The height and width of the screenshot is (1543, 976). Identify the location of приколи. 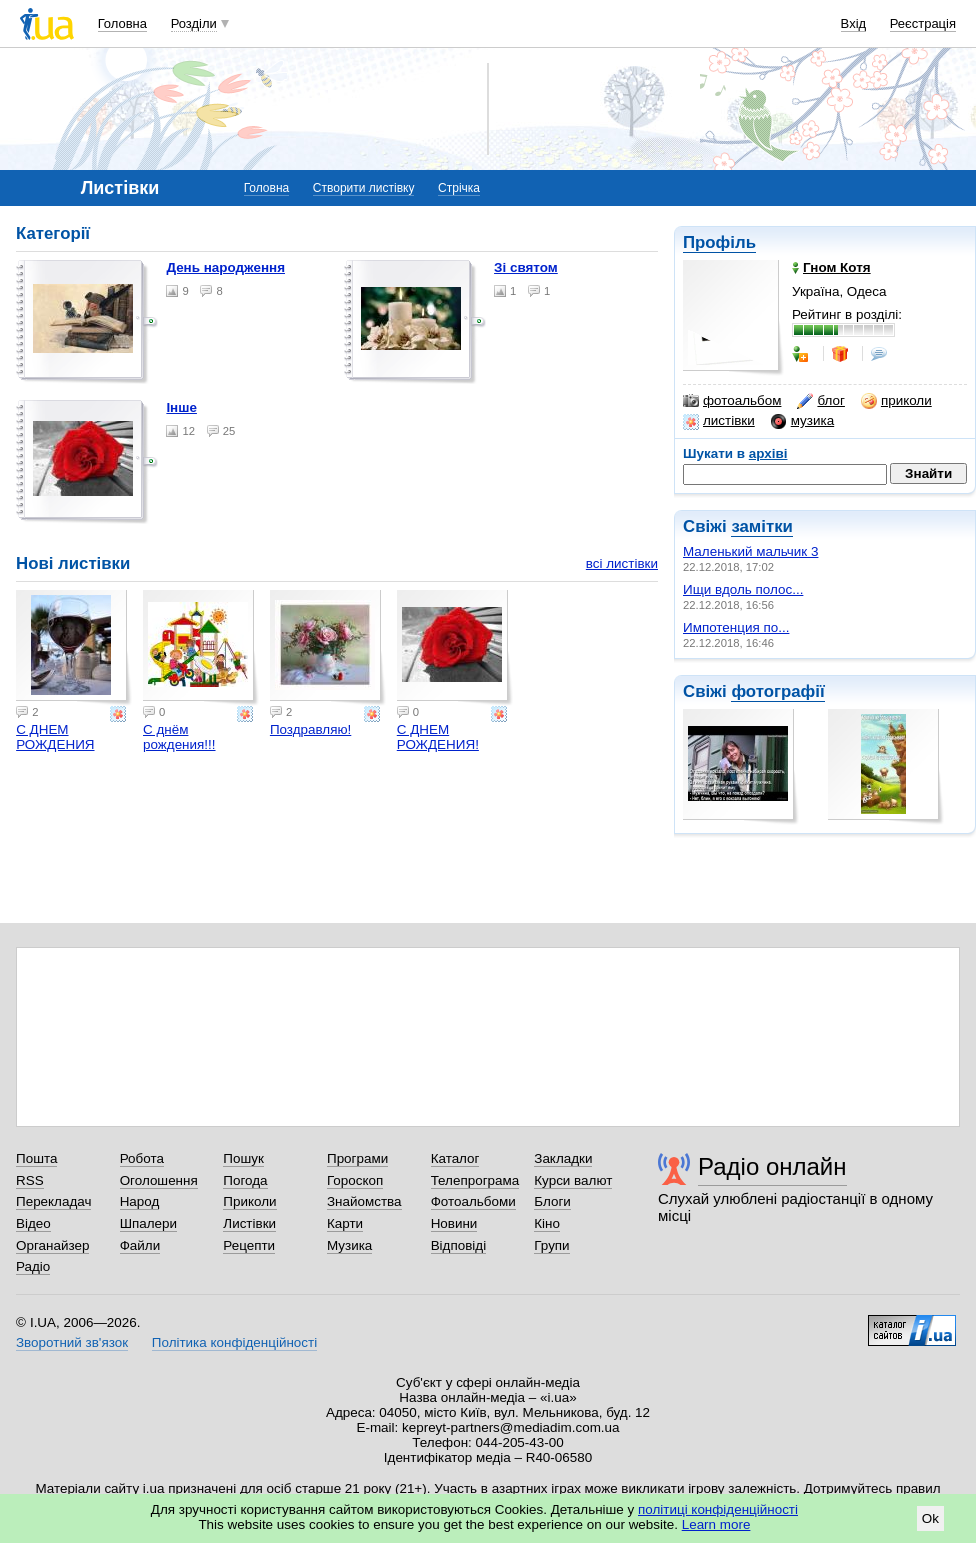
(896, 401).